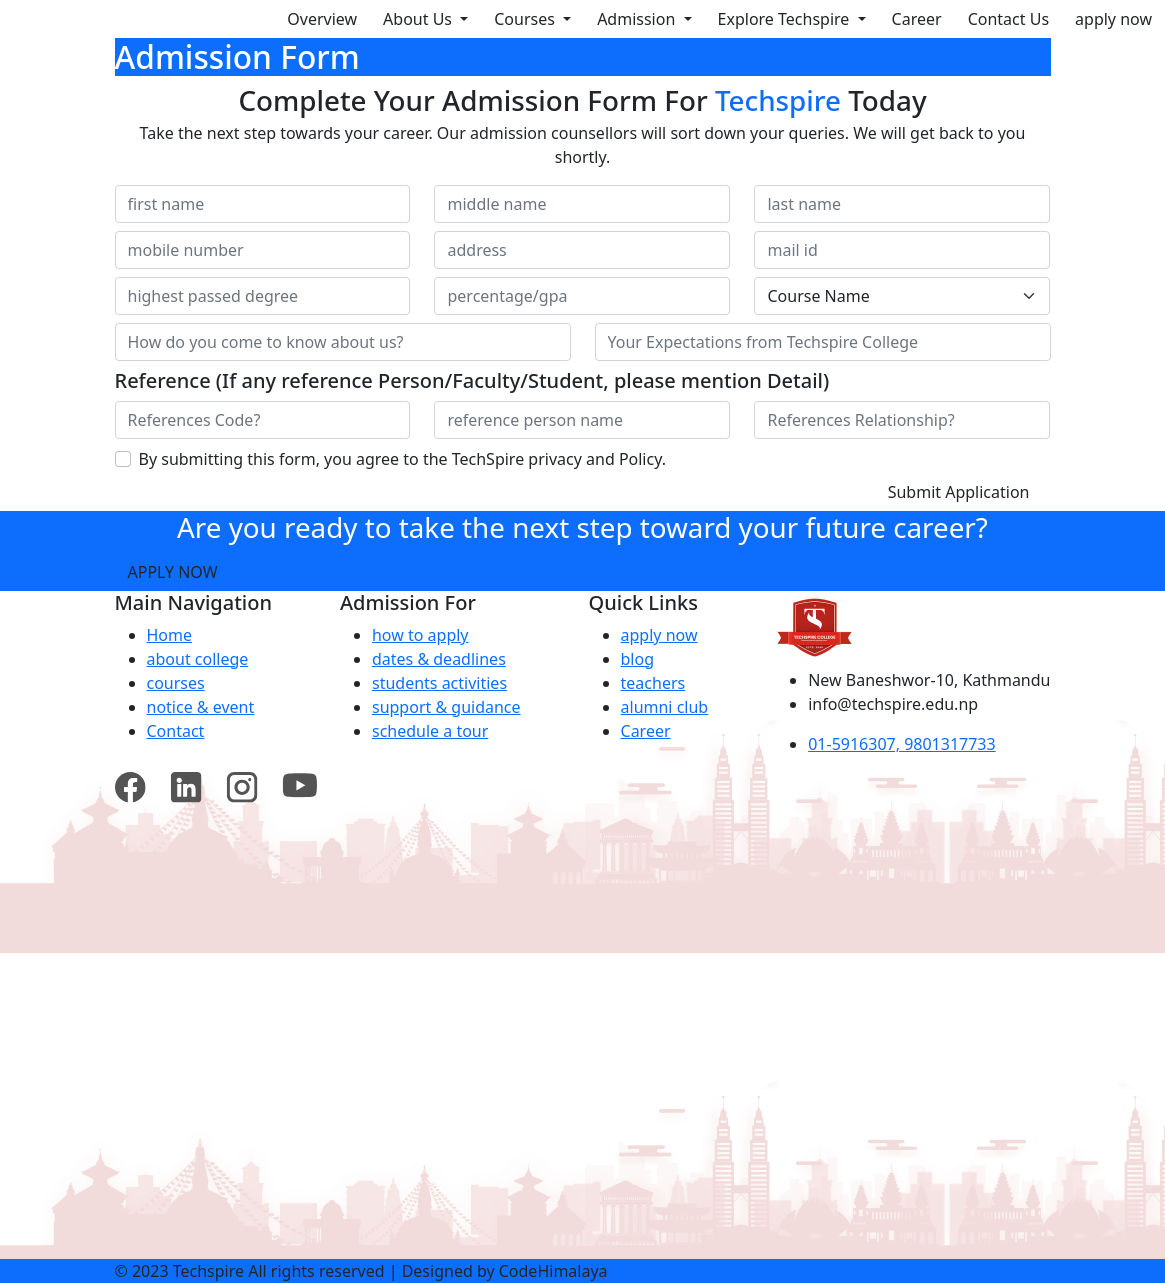  Describe the element at coordinates (866, 1271) in the screenshot. I see `privacy policy` at that location.